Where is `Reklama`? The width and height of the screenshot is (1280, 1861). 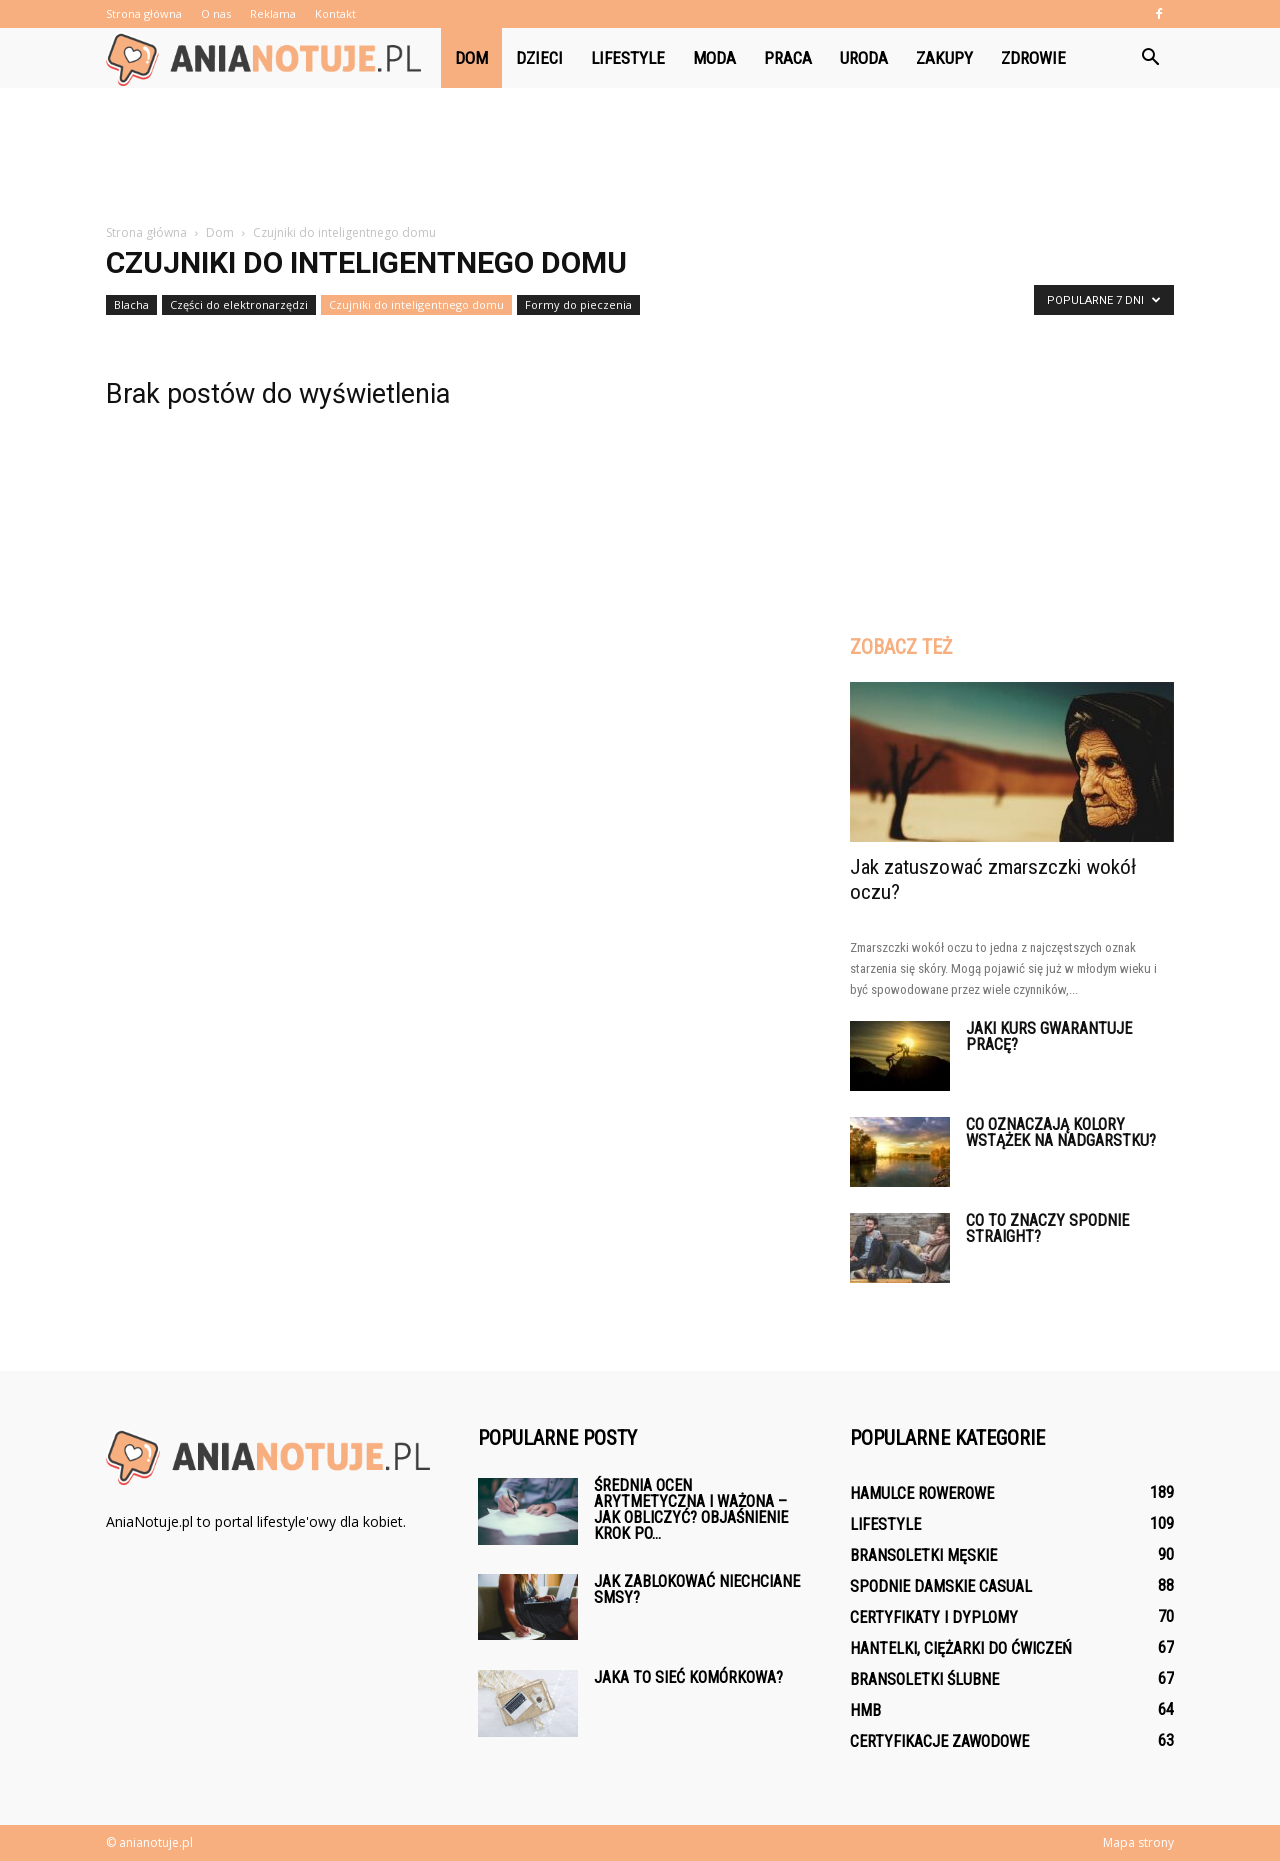 Reklama is located at coordinates (273, 13).